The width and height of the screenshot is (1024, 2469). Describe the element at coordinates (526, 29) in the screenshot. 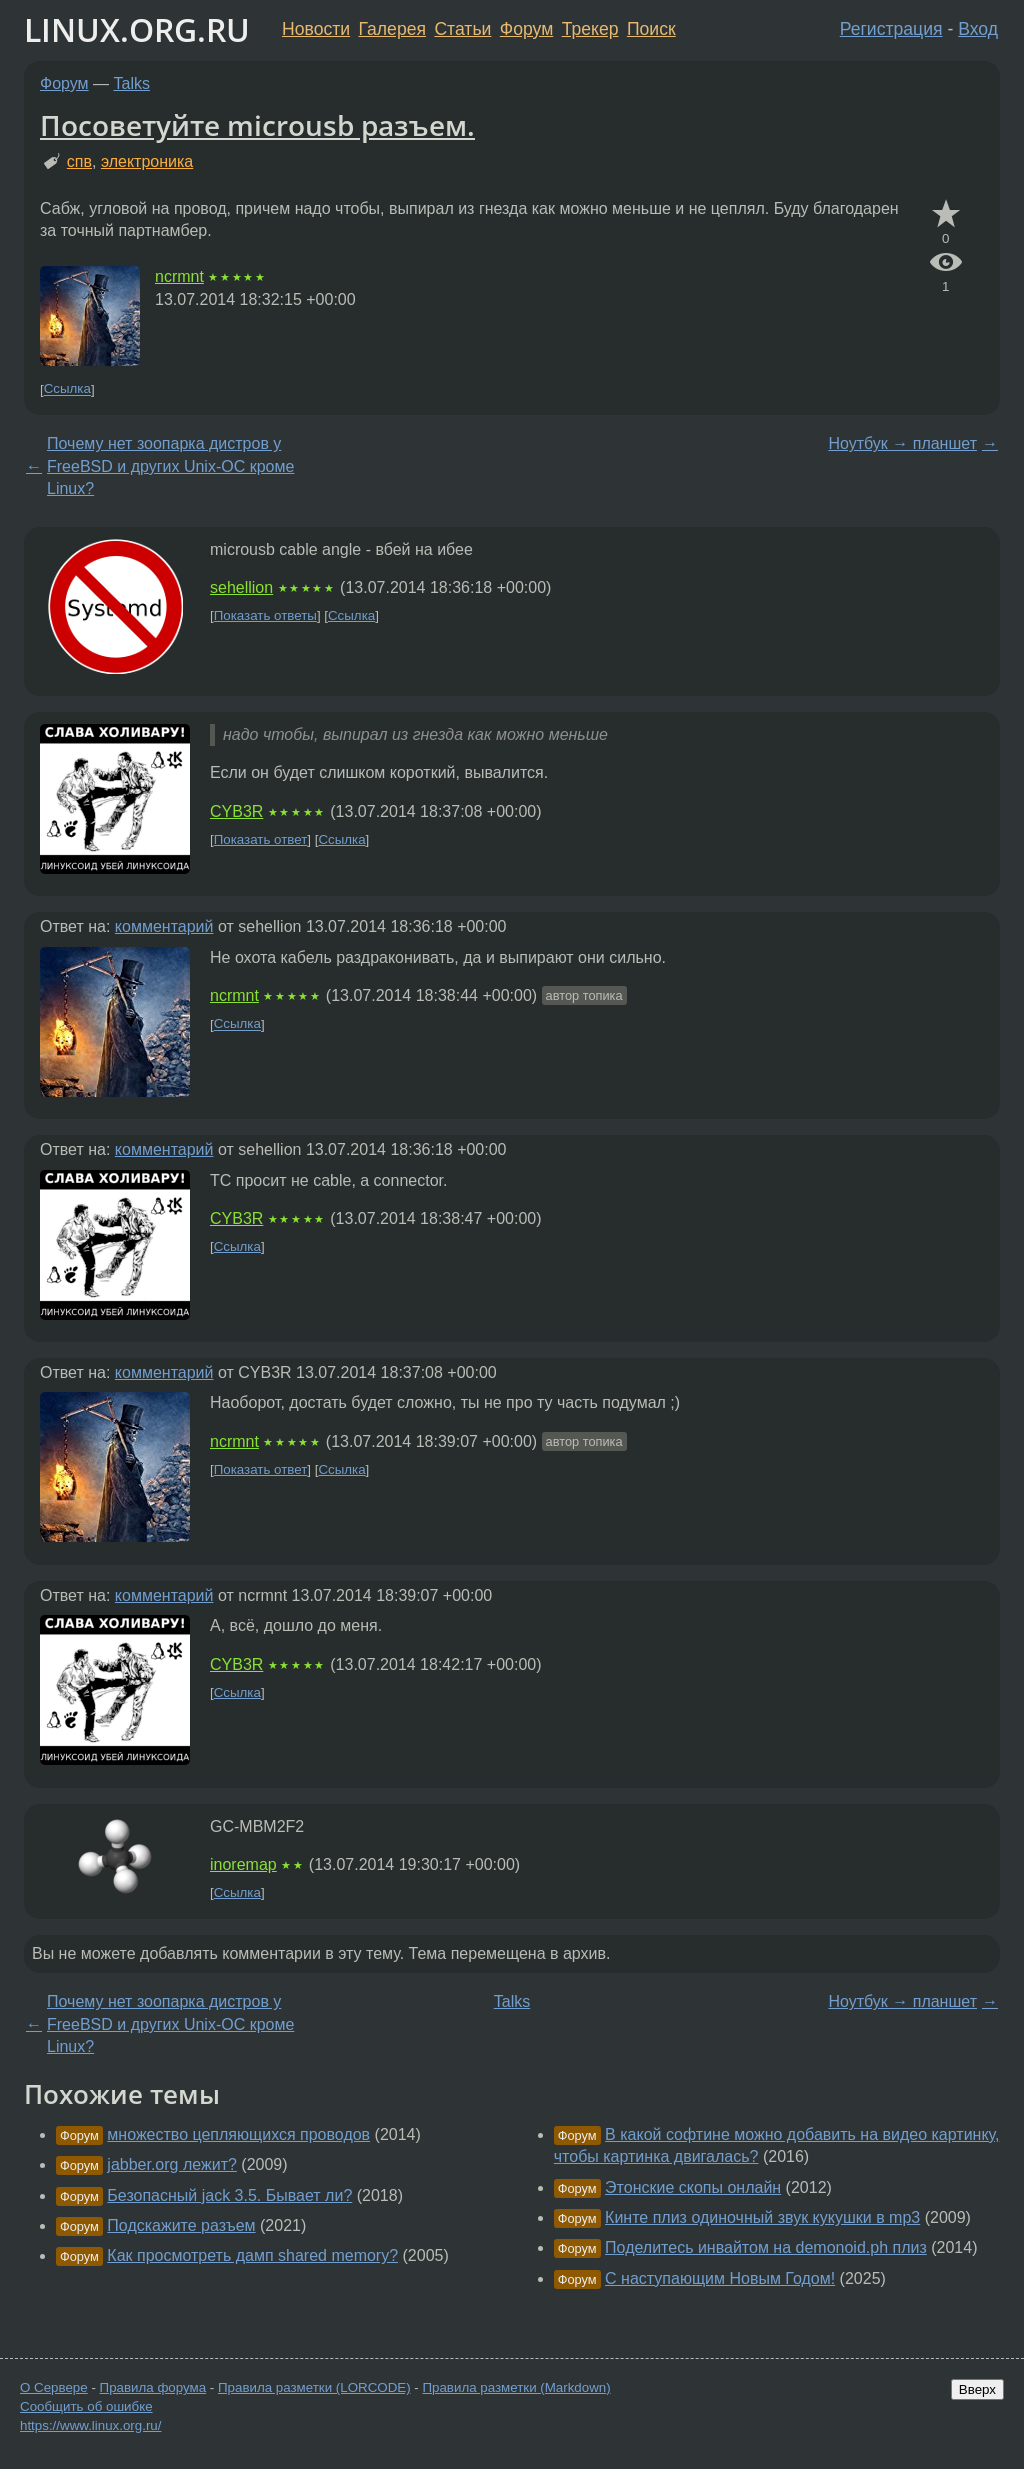

I see `Форум` at that location.